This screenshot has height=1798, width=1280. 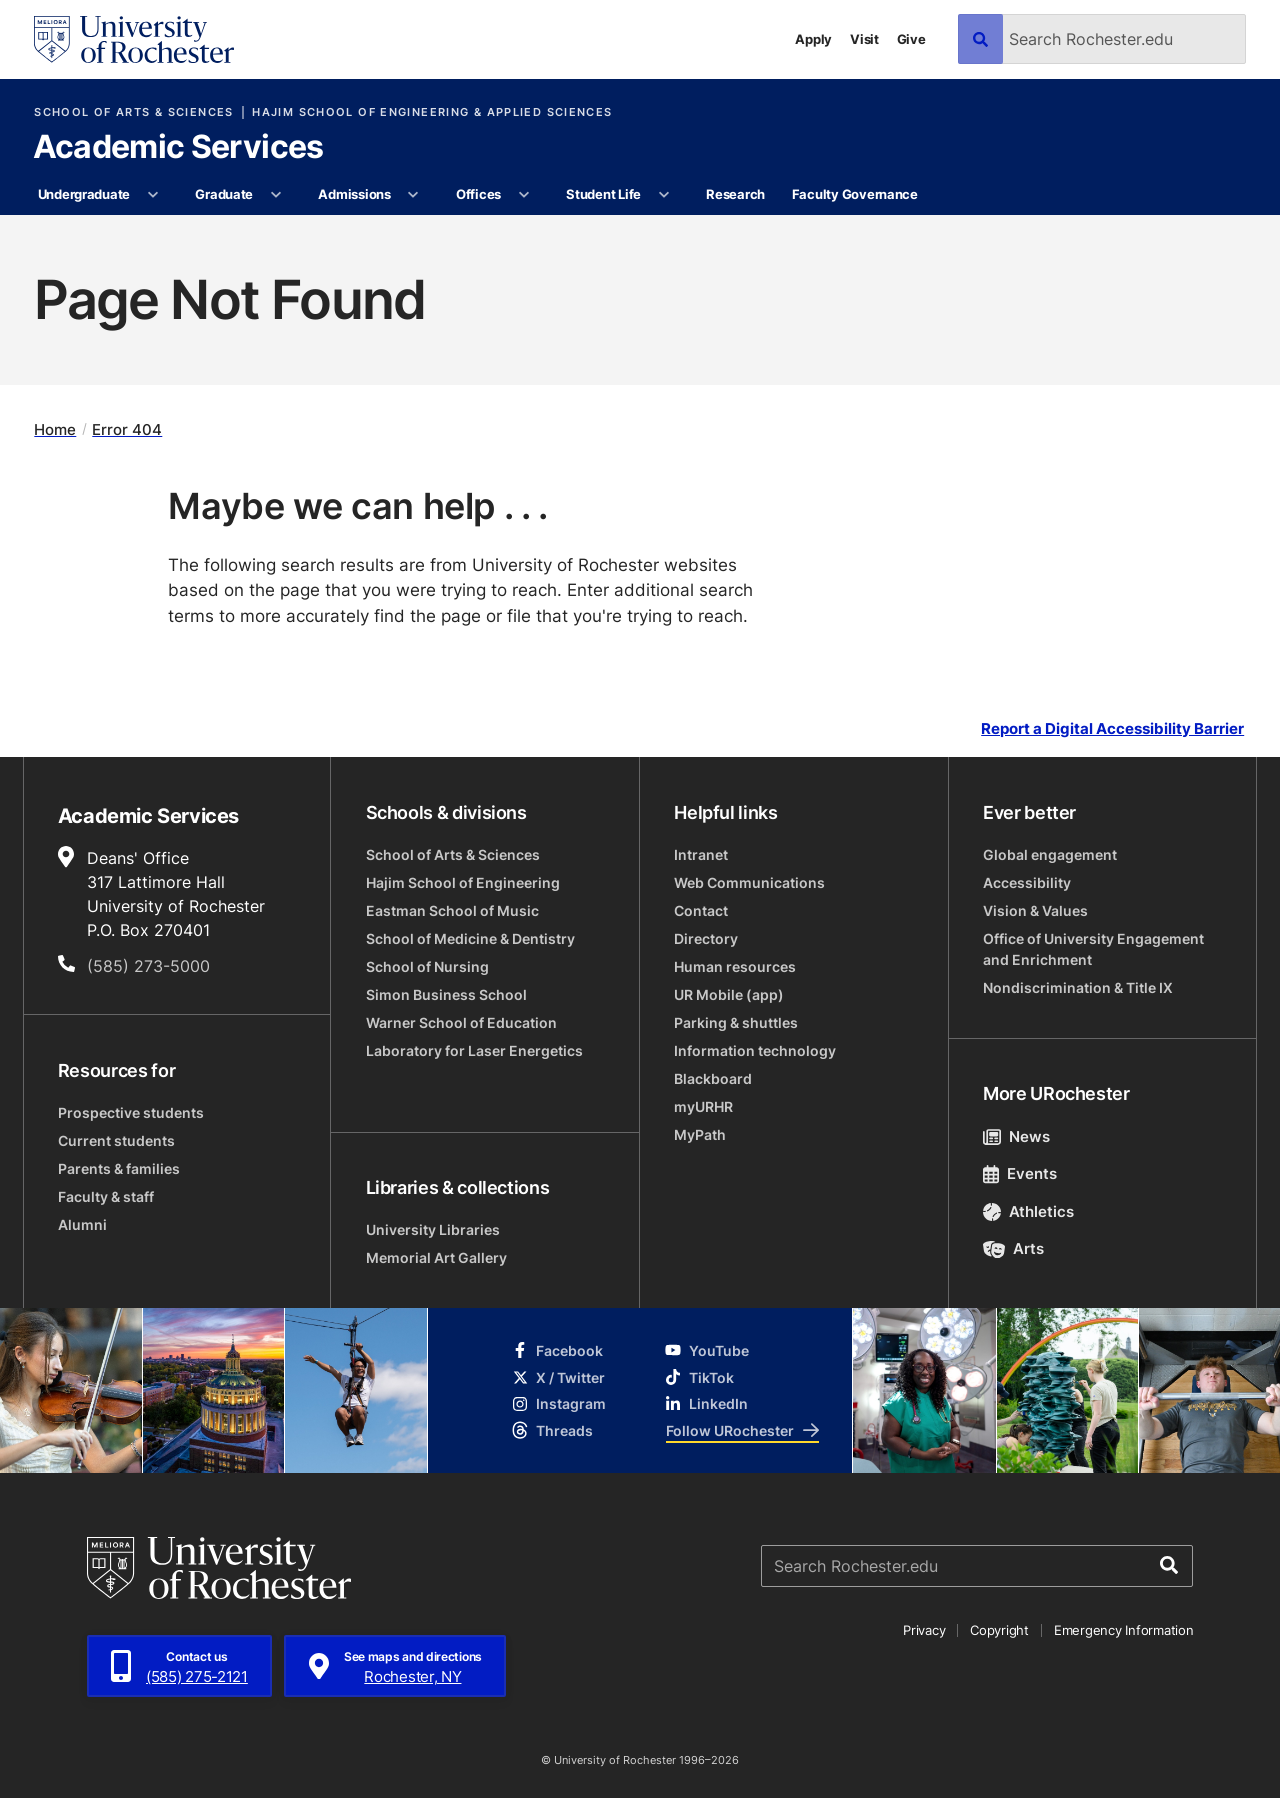 What do you see at coordinates (148, 966) in the screenshot?
I see `(585) 273-5000` at bounding box center [148, 966].